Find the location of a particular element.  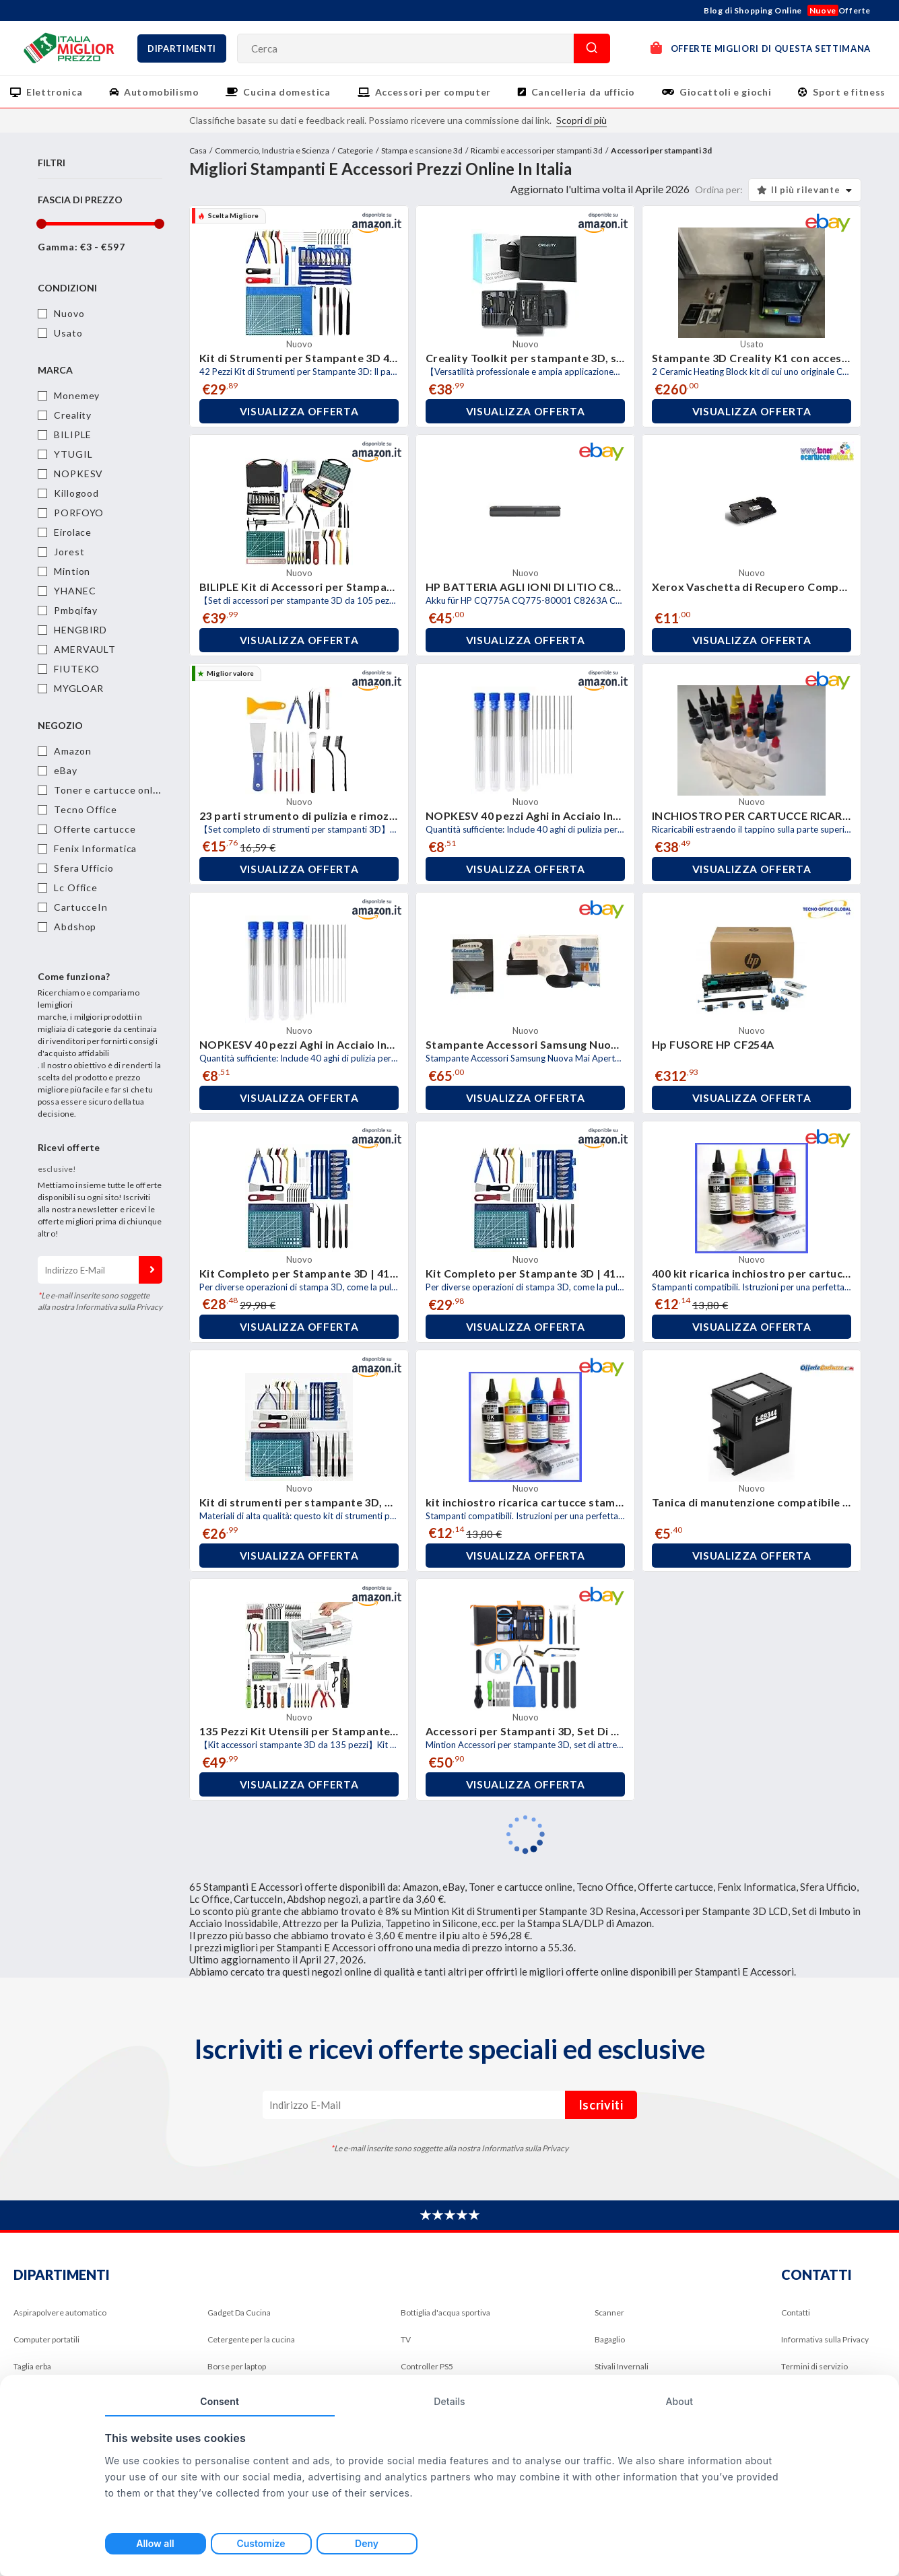

Gadget Da Cucina is located at coordinates (239, 2312).